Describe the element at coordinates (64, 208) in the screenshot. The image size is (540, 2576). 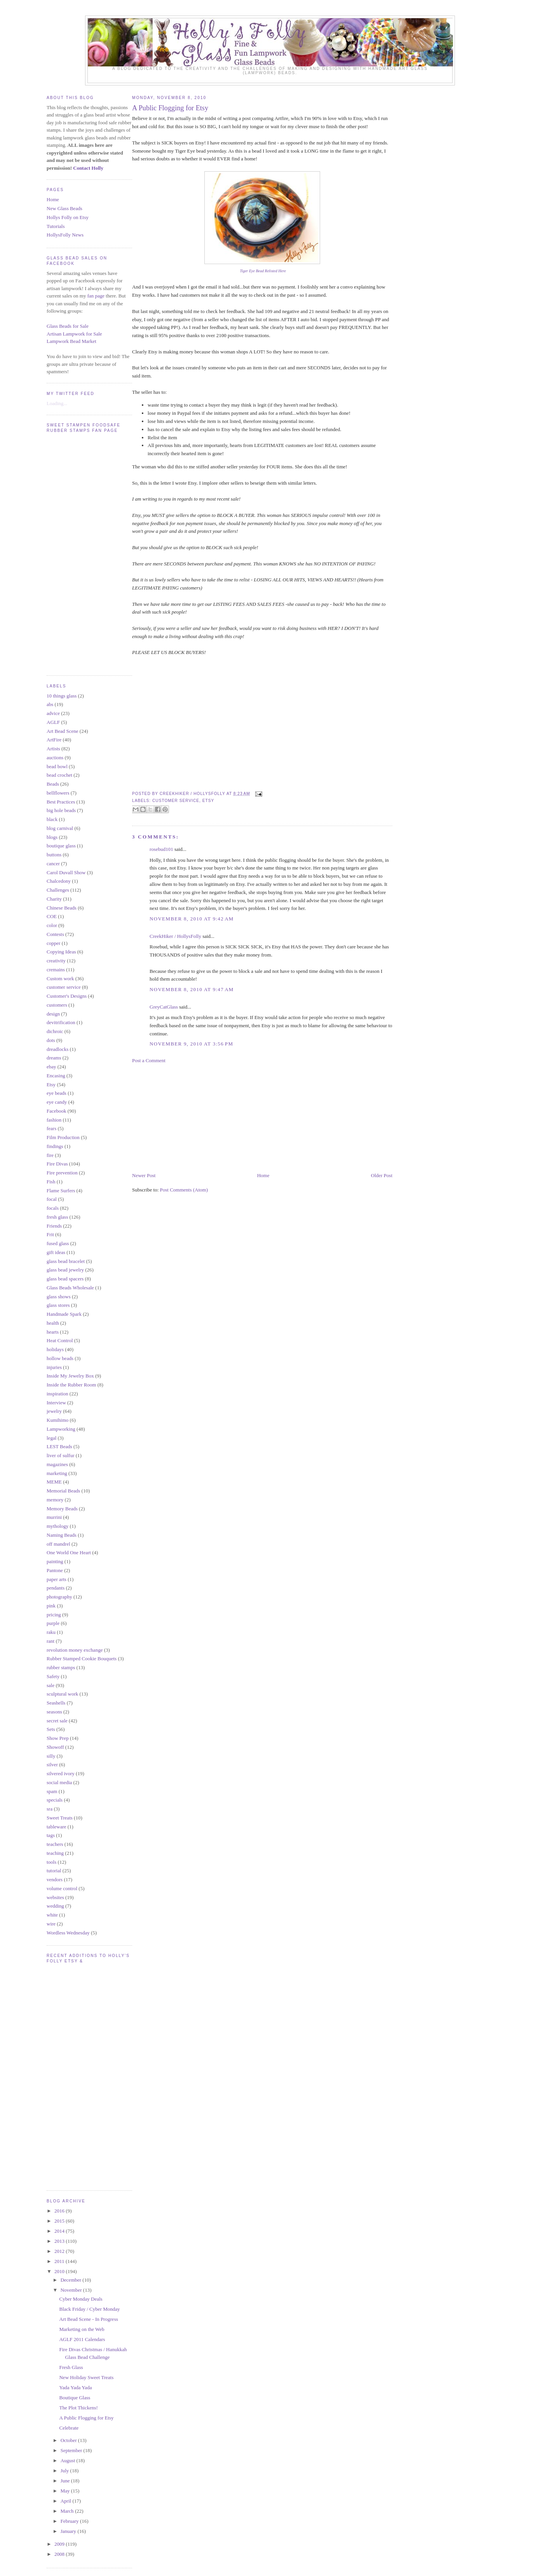
I see `New Glass Beads` at that location.